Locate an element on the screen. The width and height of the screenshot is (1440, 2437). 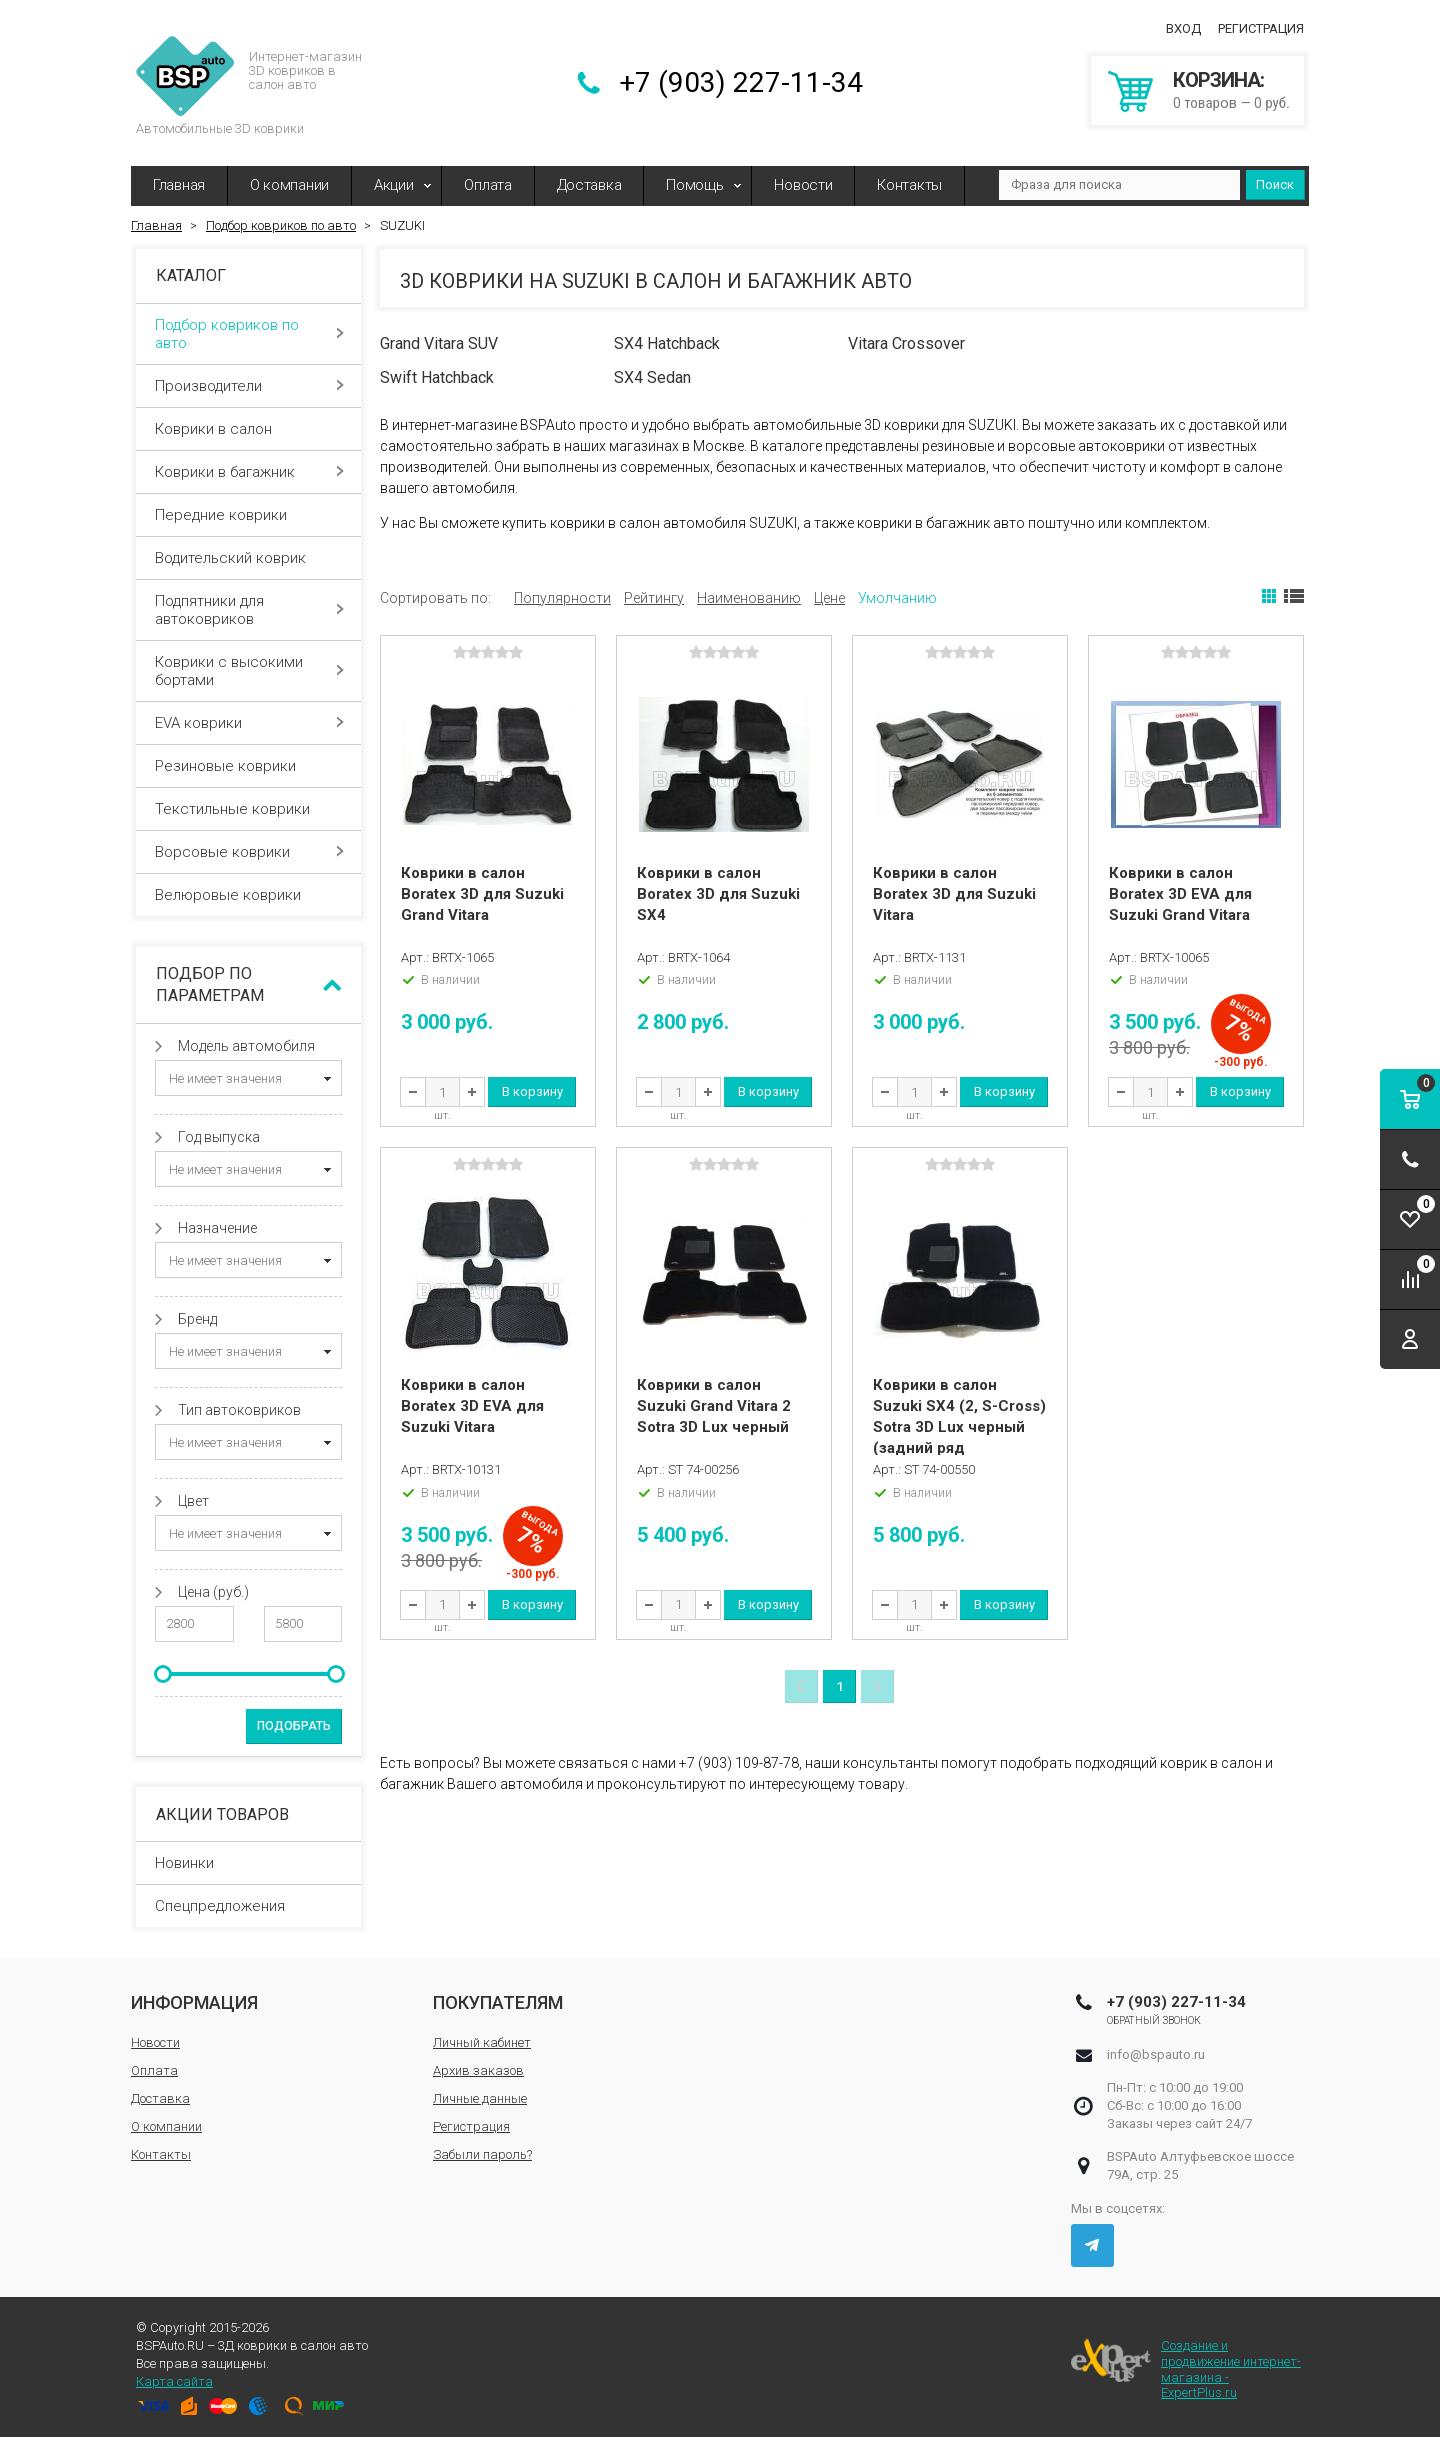
Вход is located at coordinates (1183, 28).